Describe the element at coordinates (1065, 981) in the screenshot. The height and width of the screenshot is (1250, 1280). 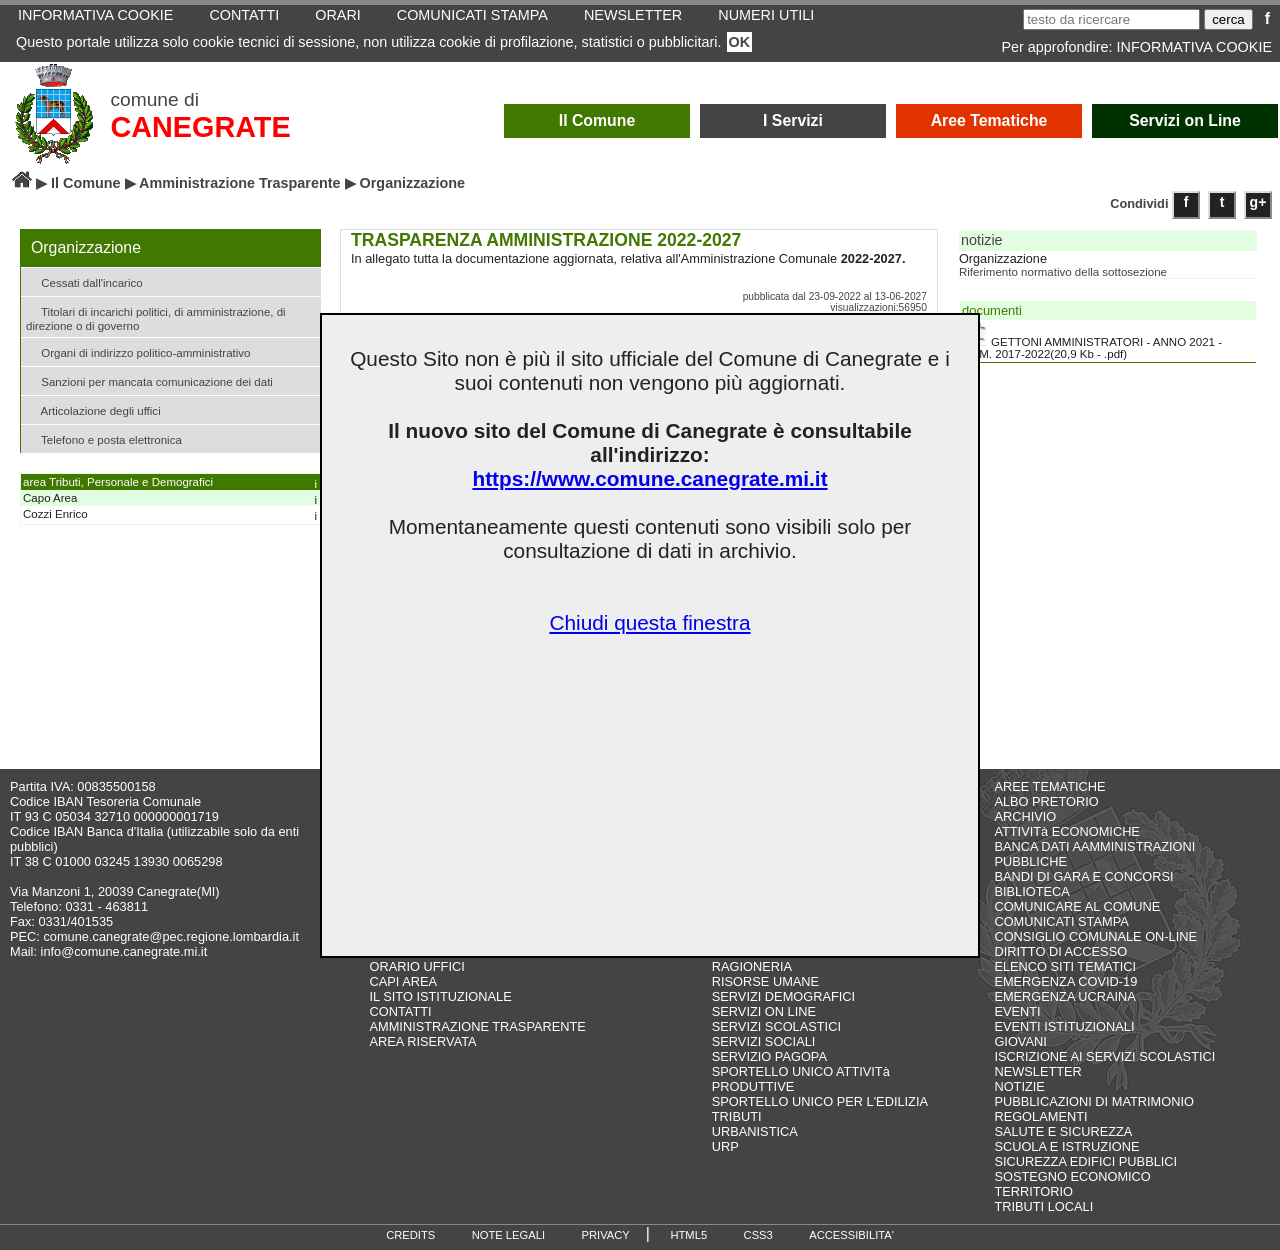
I see `EMERGENZA COVID-19` at that location.